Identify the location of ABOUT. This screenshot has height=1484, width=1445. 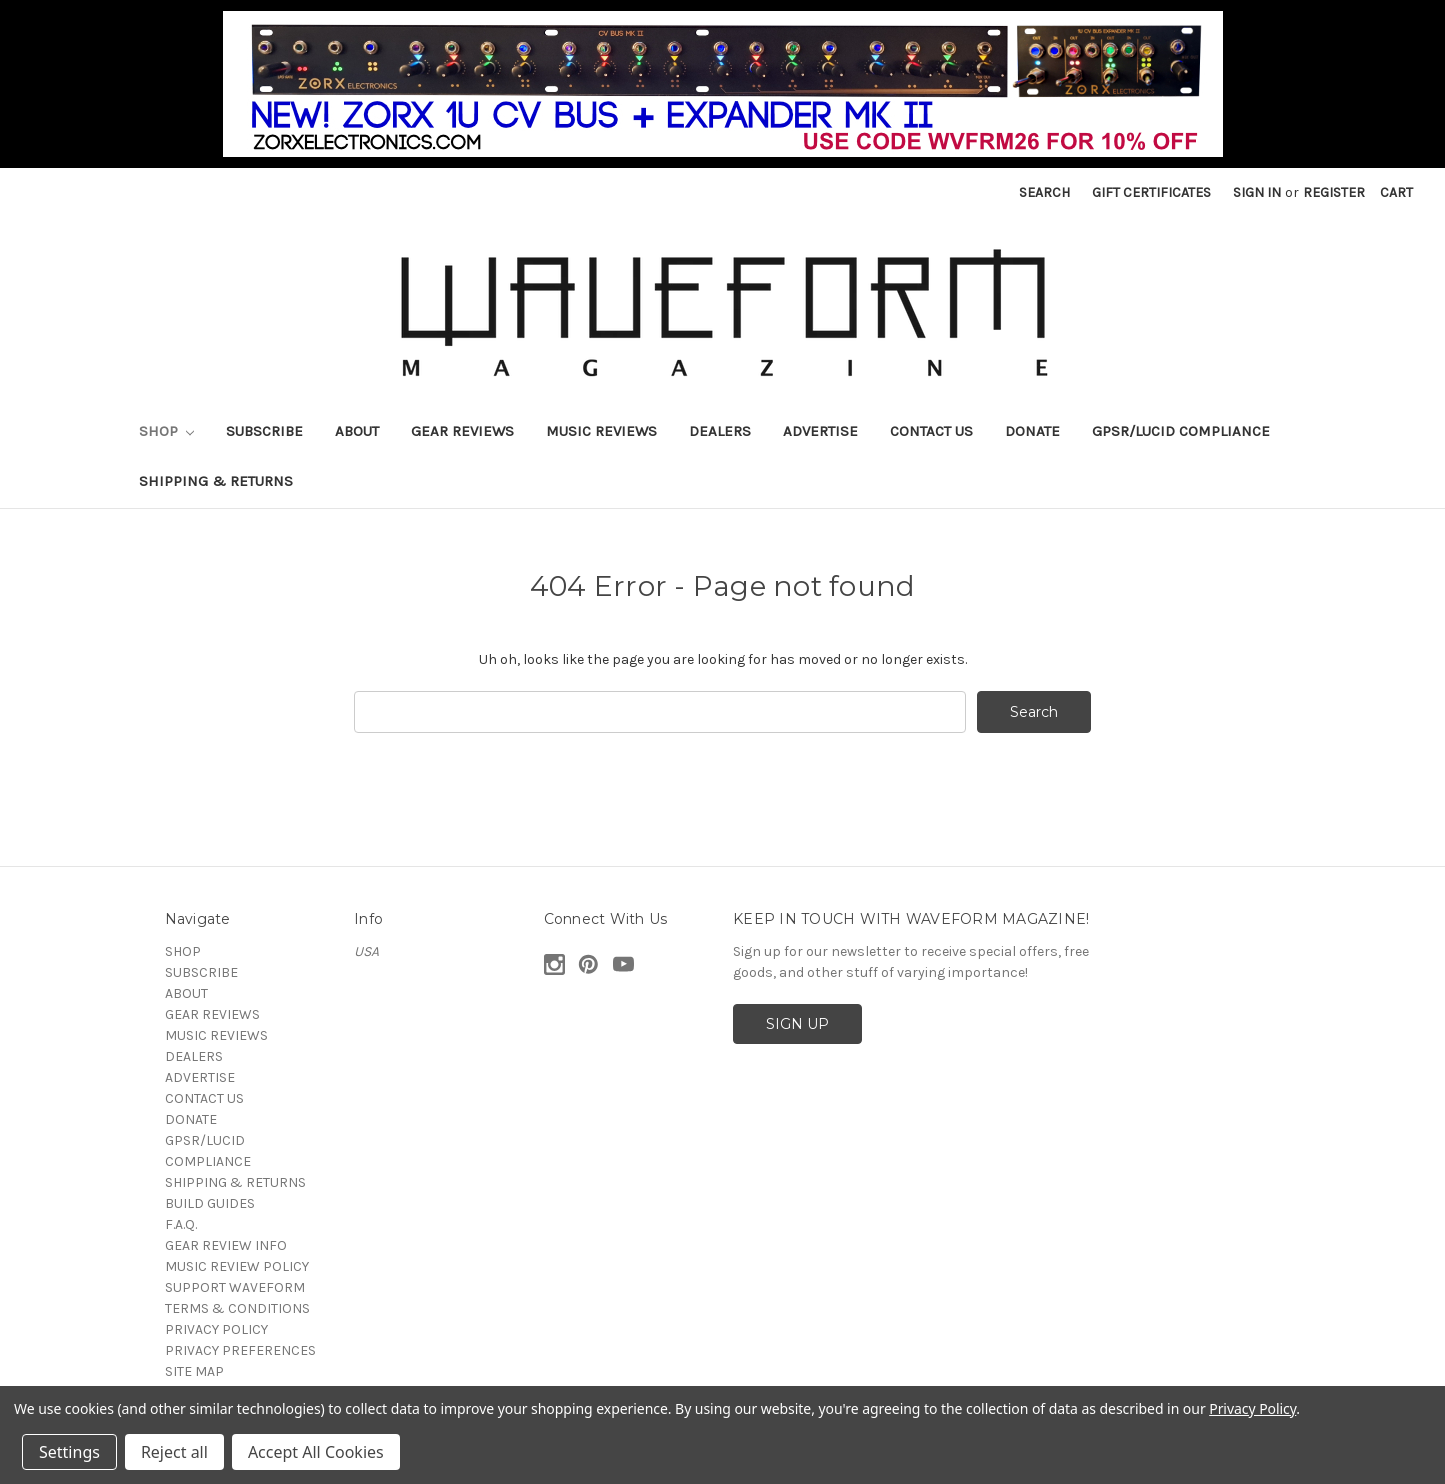
(357, 431).